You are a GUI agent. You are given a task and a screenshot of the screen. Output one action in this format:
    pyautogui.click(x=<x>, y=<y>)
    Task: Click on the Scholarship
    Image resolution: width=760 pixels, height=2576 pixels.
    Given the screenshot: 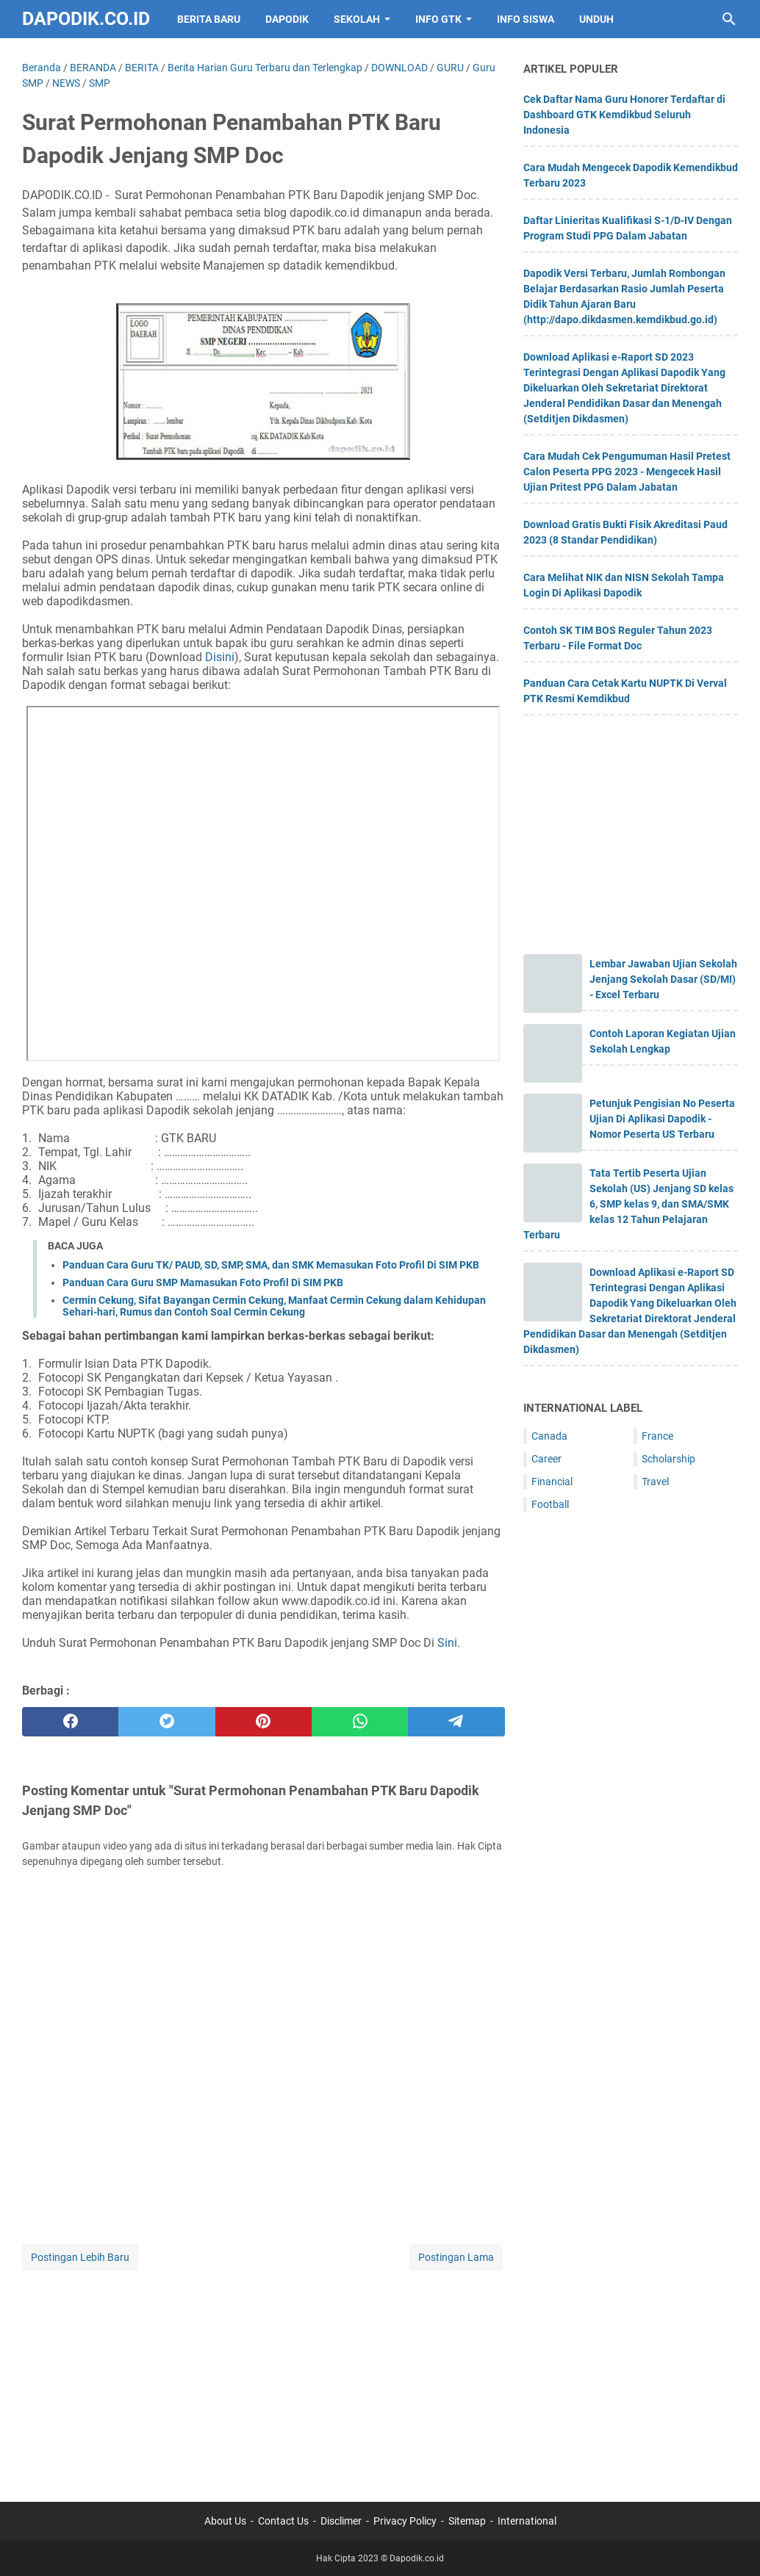 What is the action you would take?
    pyautogui.click(x=668, y=1459)
    